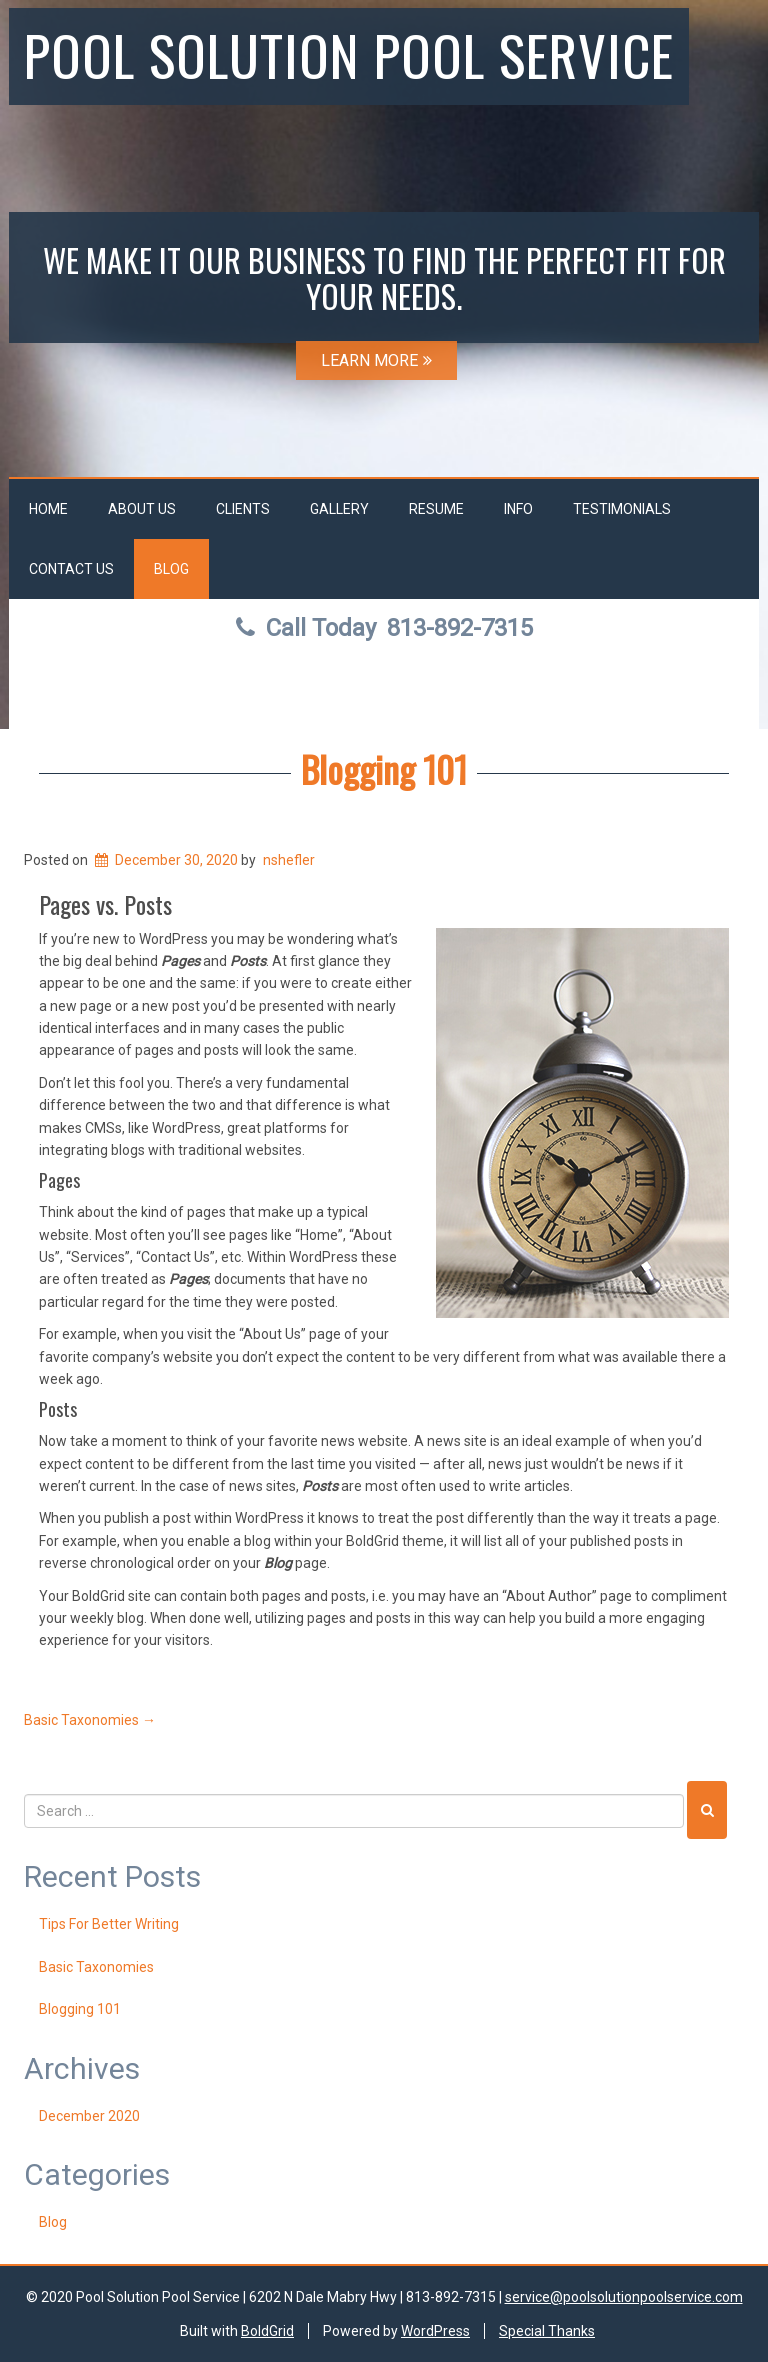 The height and width of the screenshot is (2362, 768). What do you see at coordinates (48, 509) in the screenshot?
I see `Home` at bounding box center [48, 509].